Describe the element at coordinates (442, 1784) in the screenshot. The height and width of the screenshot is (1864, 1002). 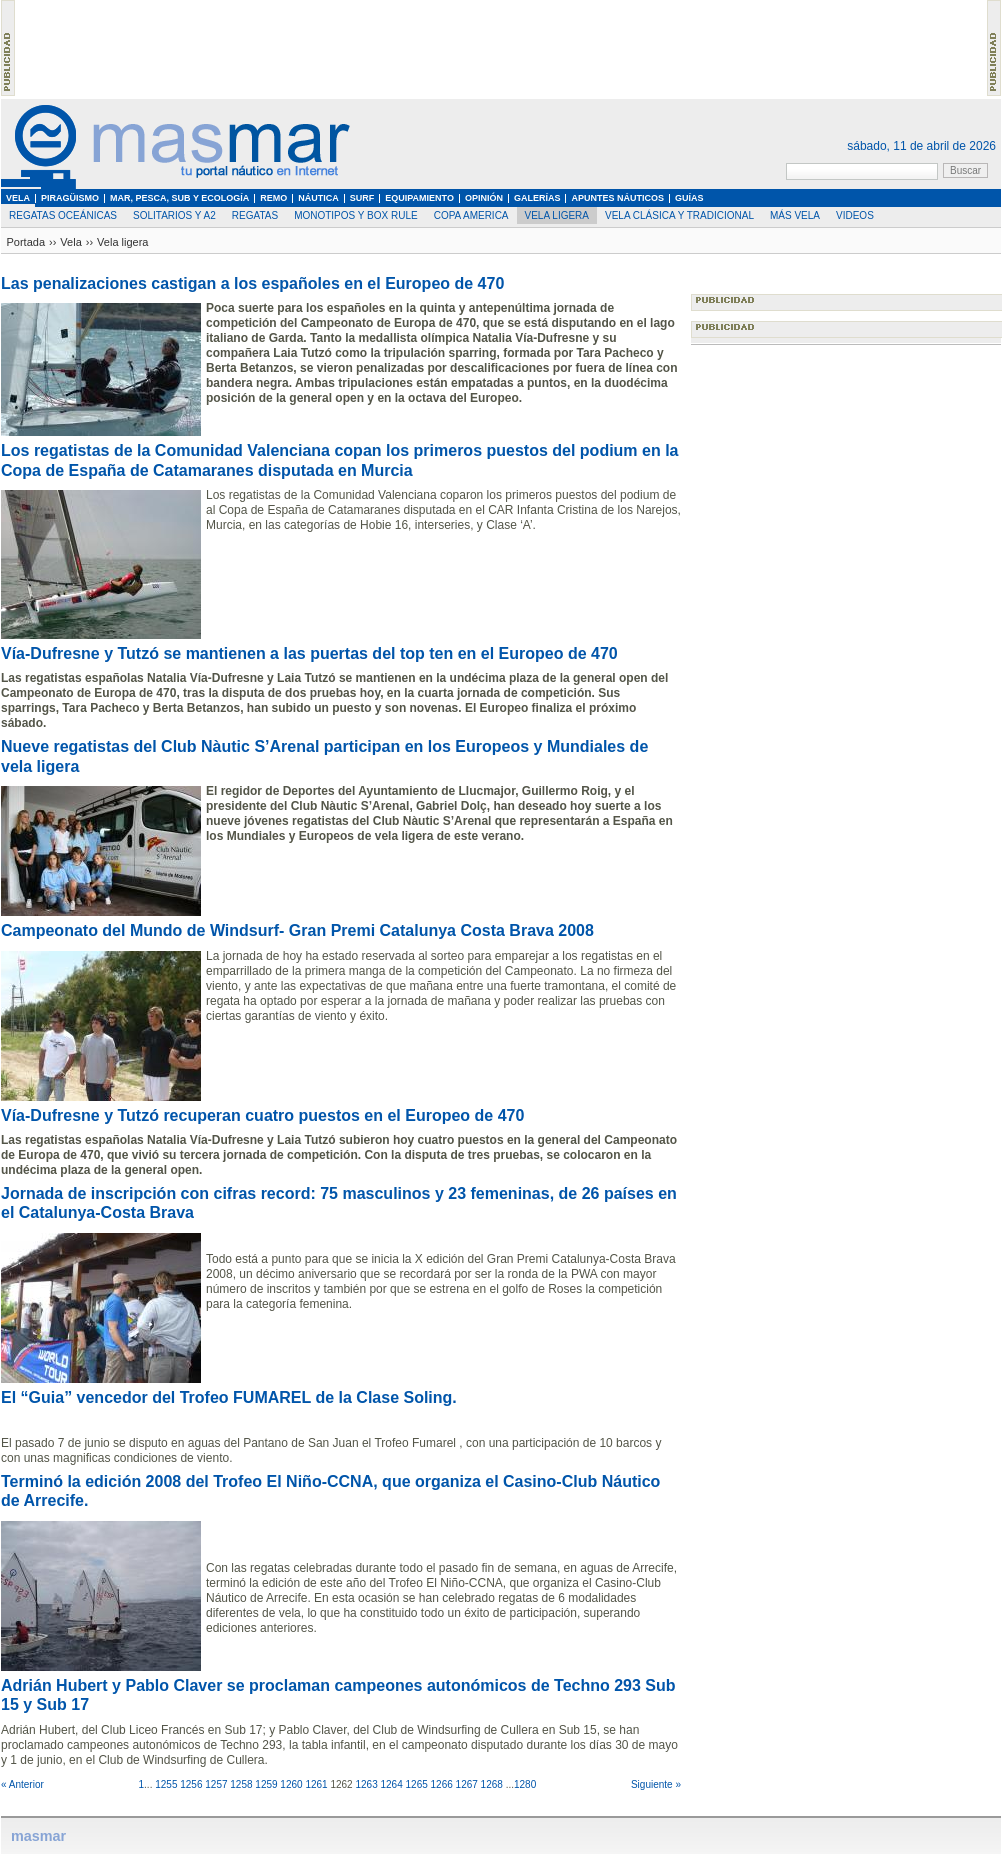
I see `1266` at that location.